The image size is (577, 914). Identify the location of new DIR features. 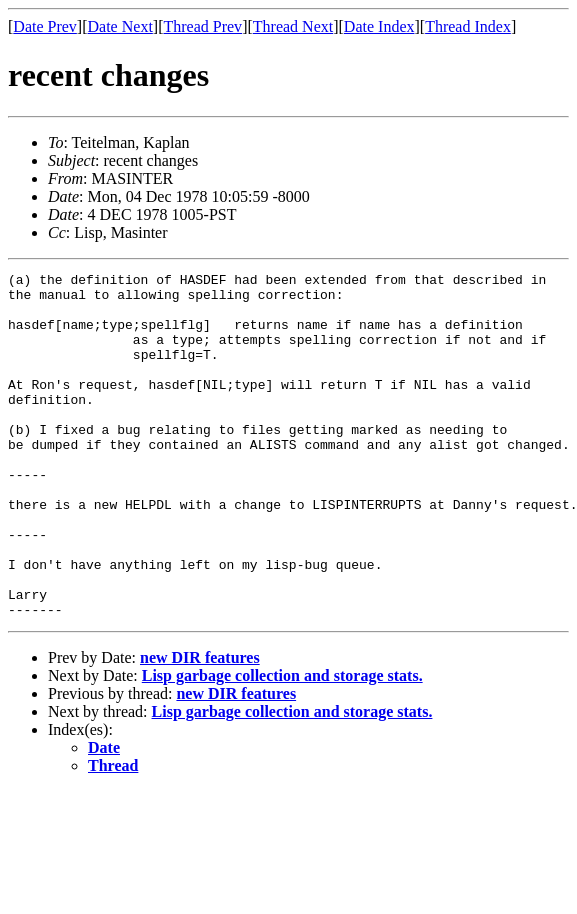
(200, 726).